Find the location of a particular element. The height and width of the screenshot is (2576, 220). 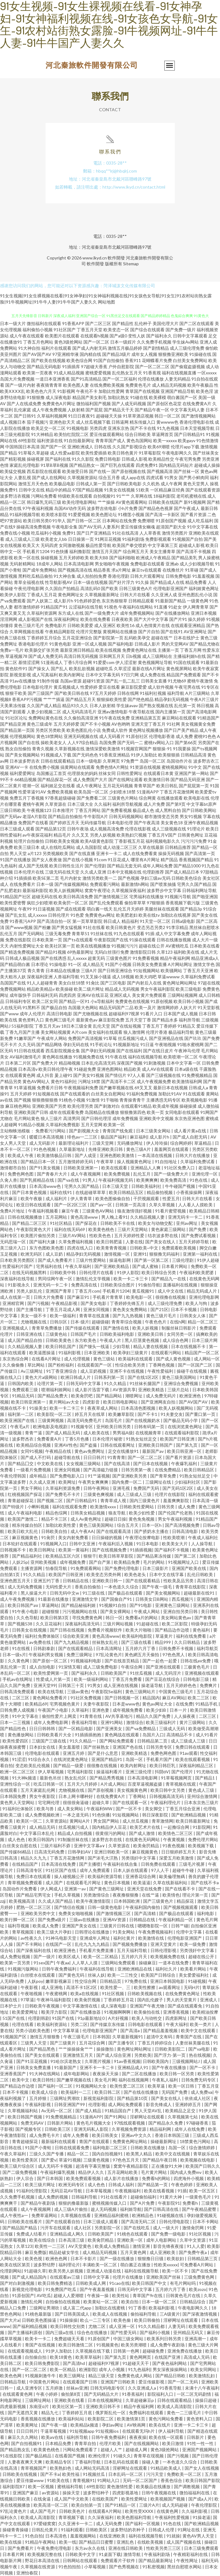

国产在线91 is located at coordinates (172, 631).